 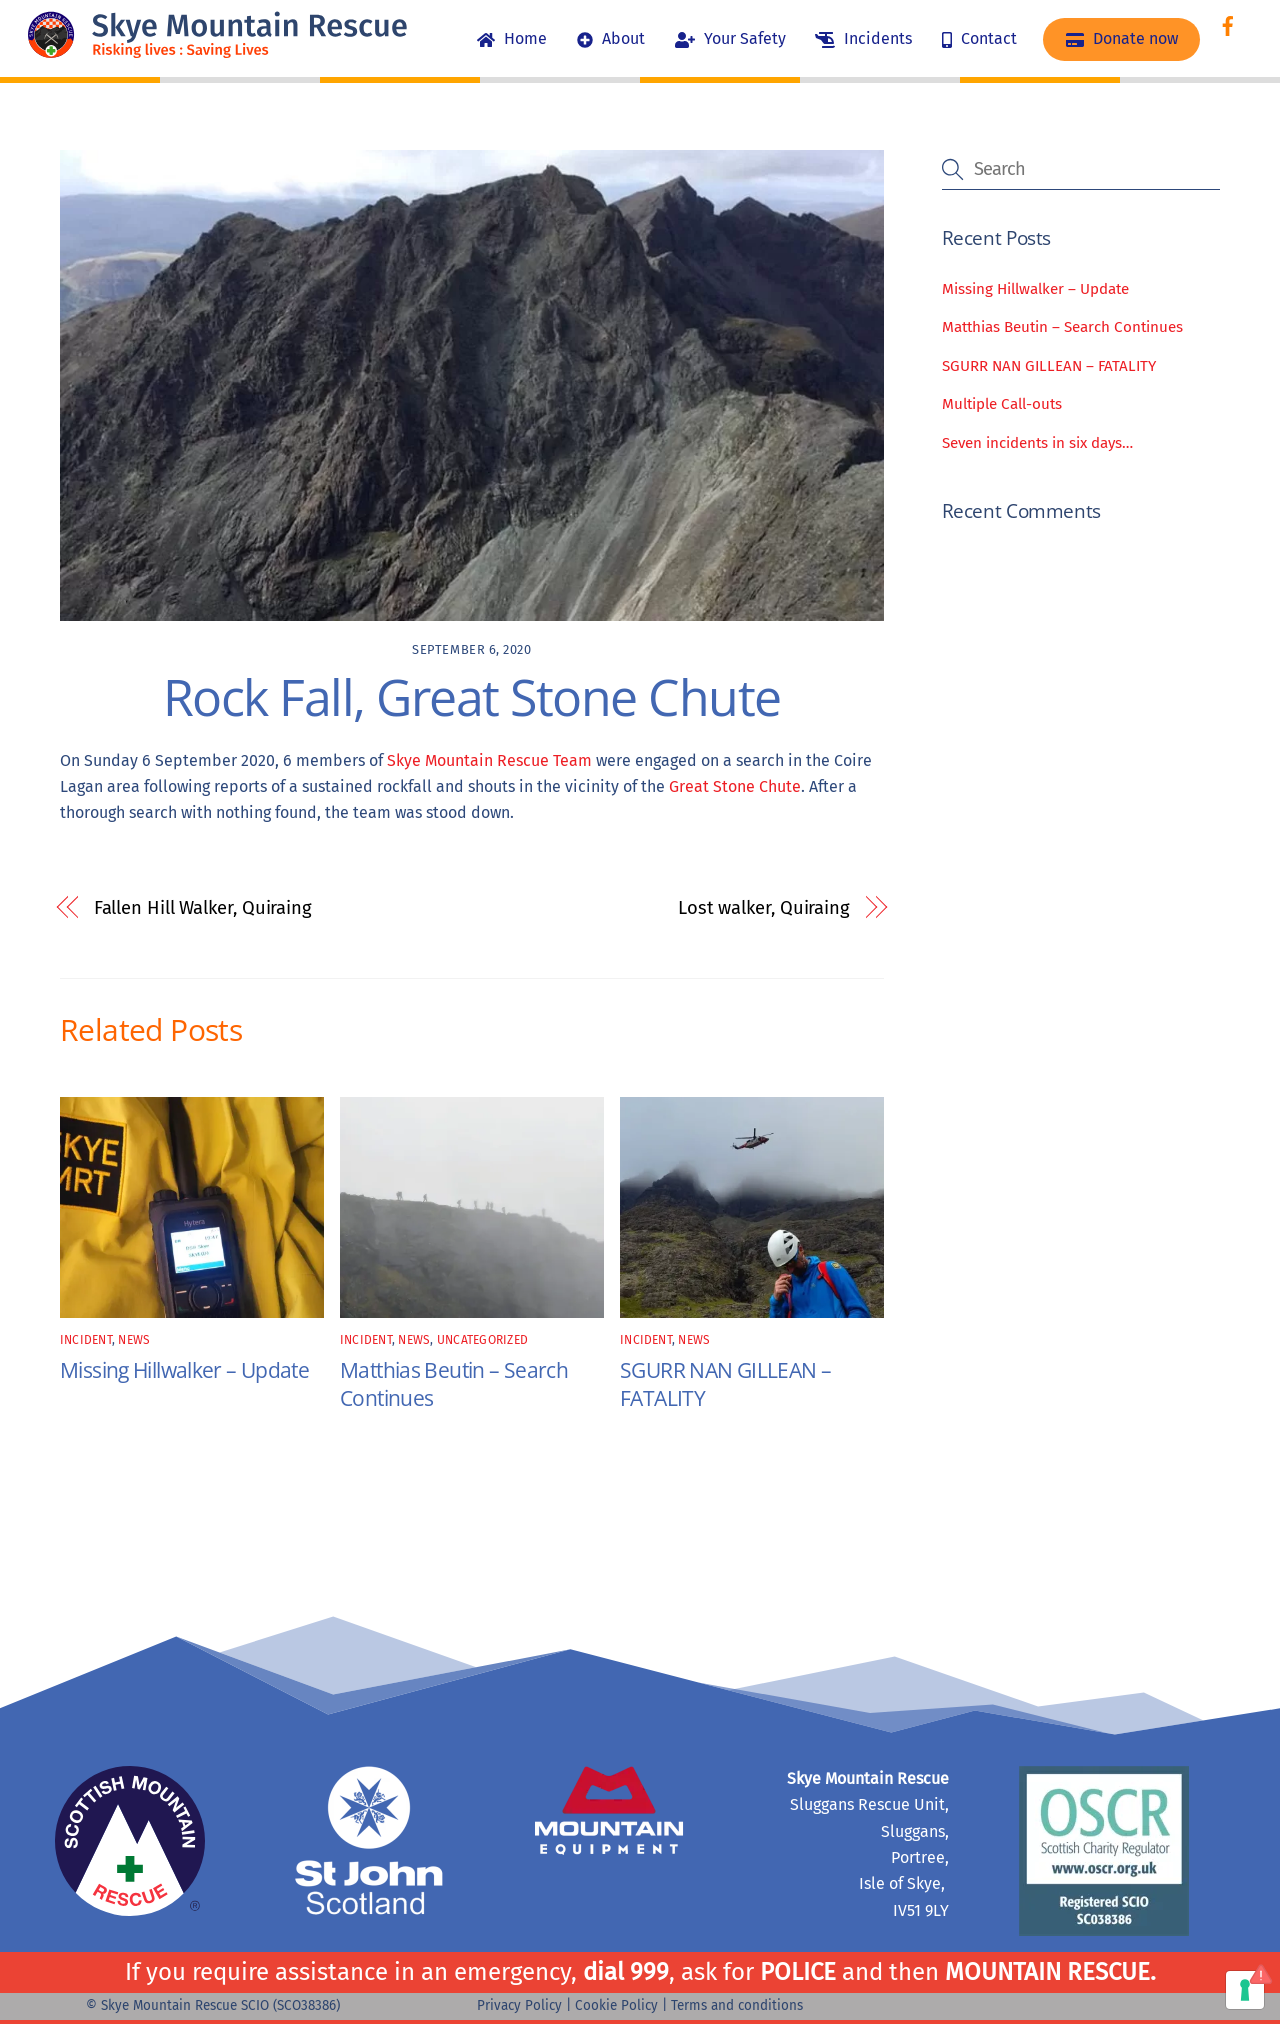 I want to click on Skye Mountain Rescue Team, so click(x=489, y=760).